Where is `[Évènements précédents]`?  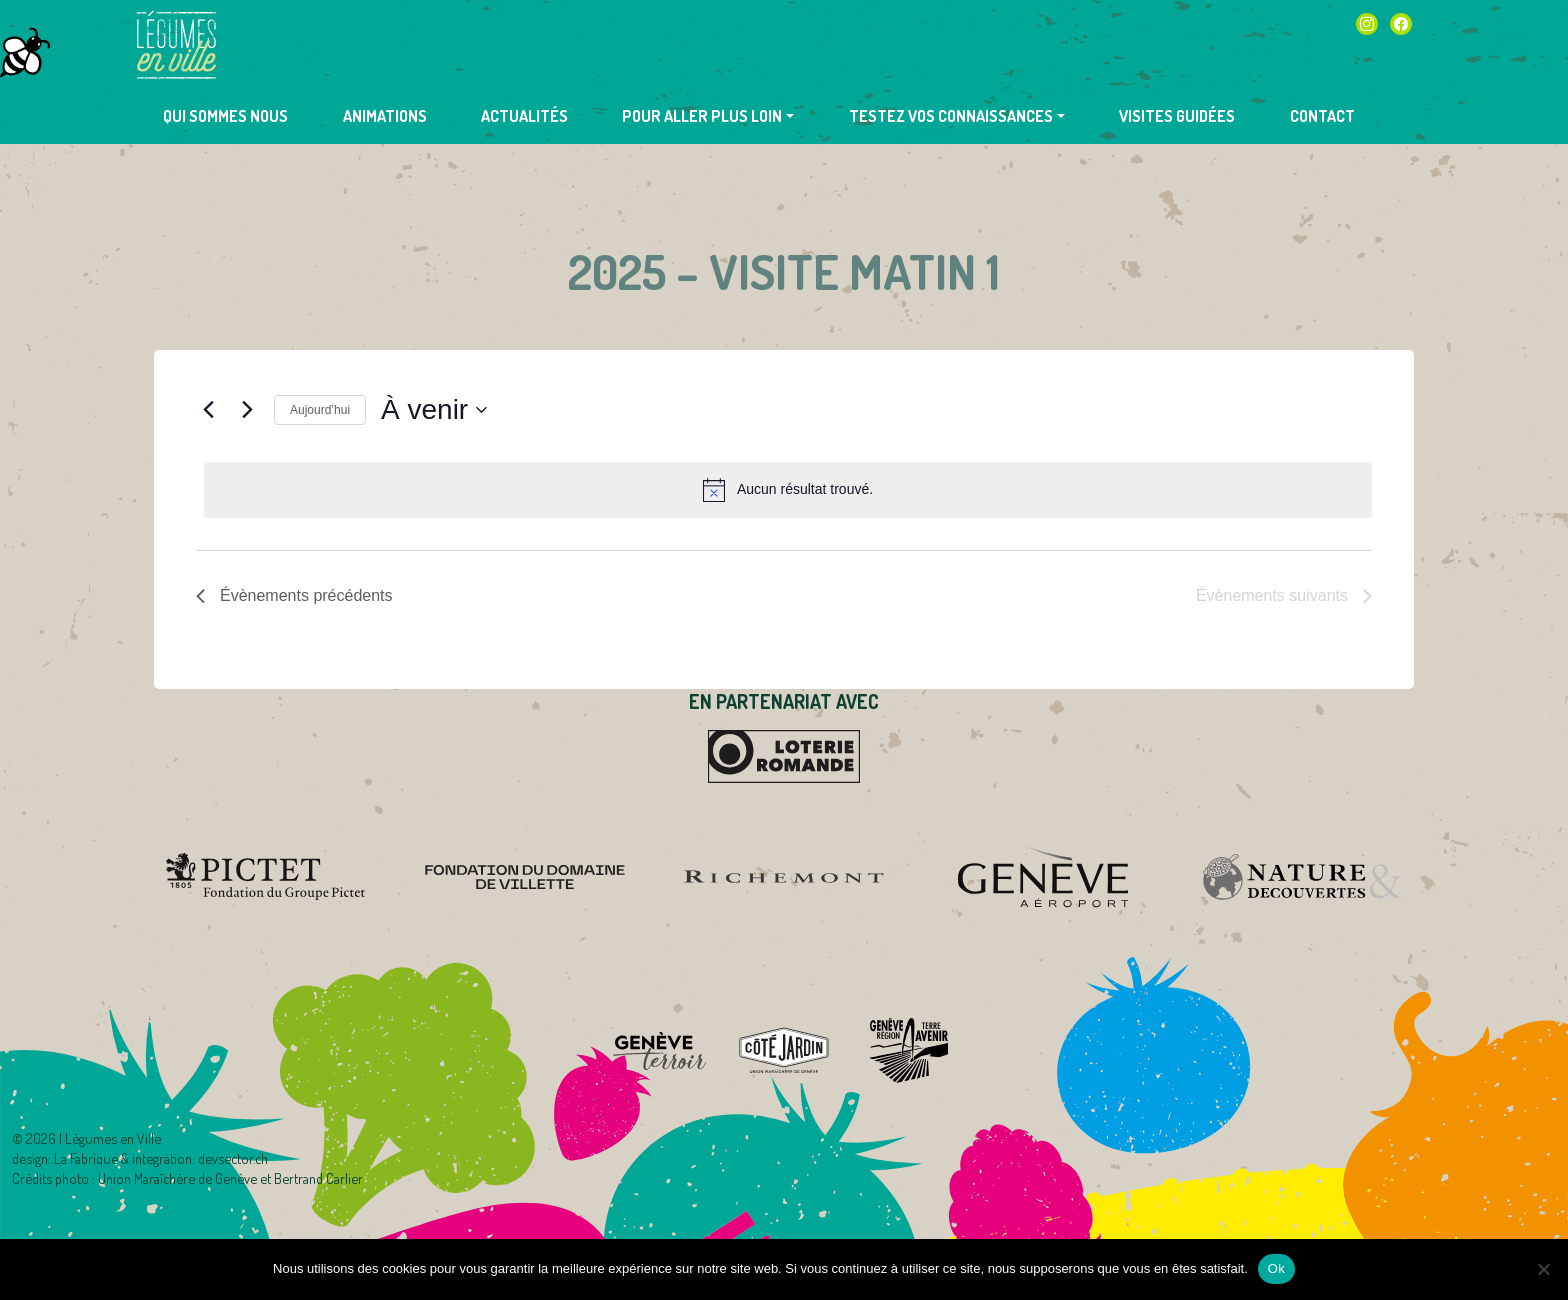
[Évènements précédents] is located at coordinates (208, 410).